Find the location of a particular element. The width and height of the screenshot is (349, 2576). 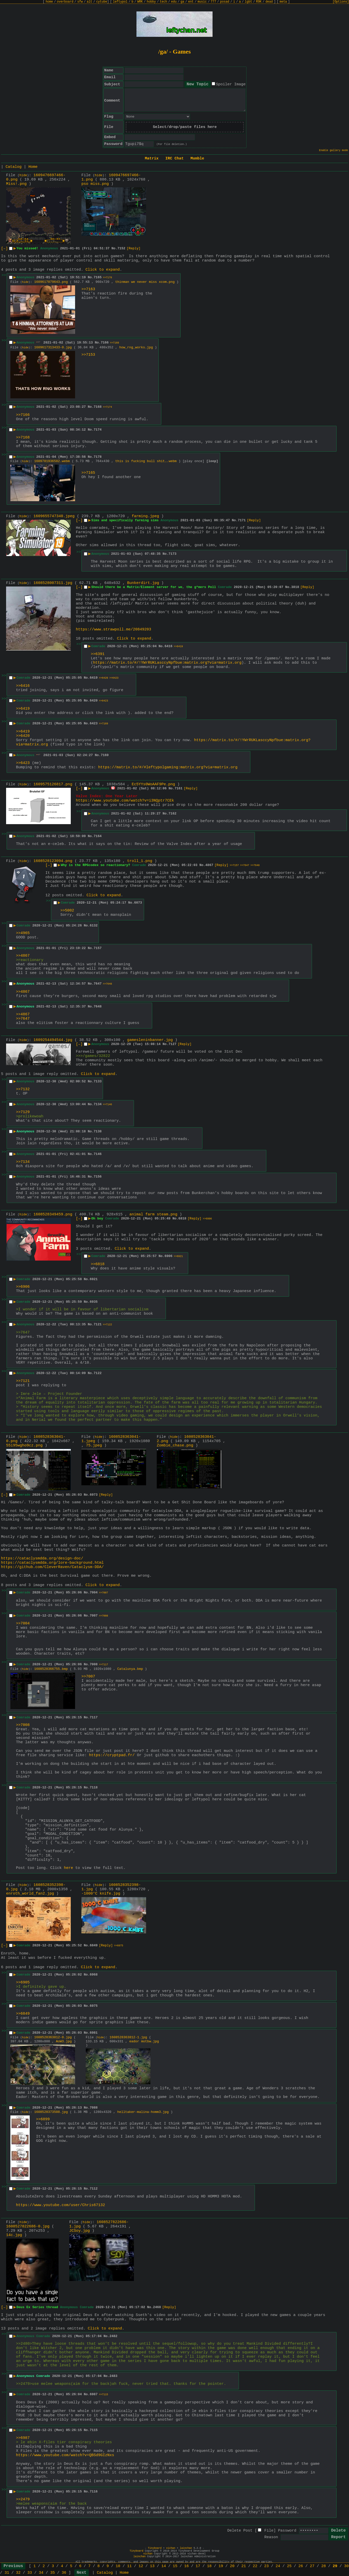

7127 is located at coordinates (172, 1044).